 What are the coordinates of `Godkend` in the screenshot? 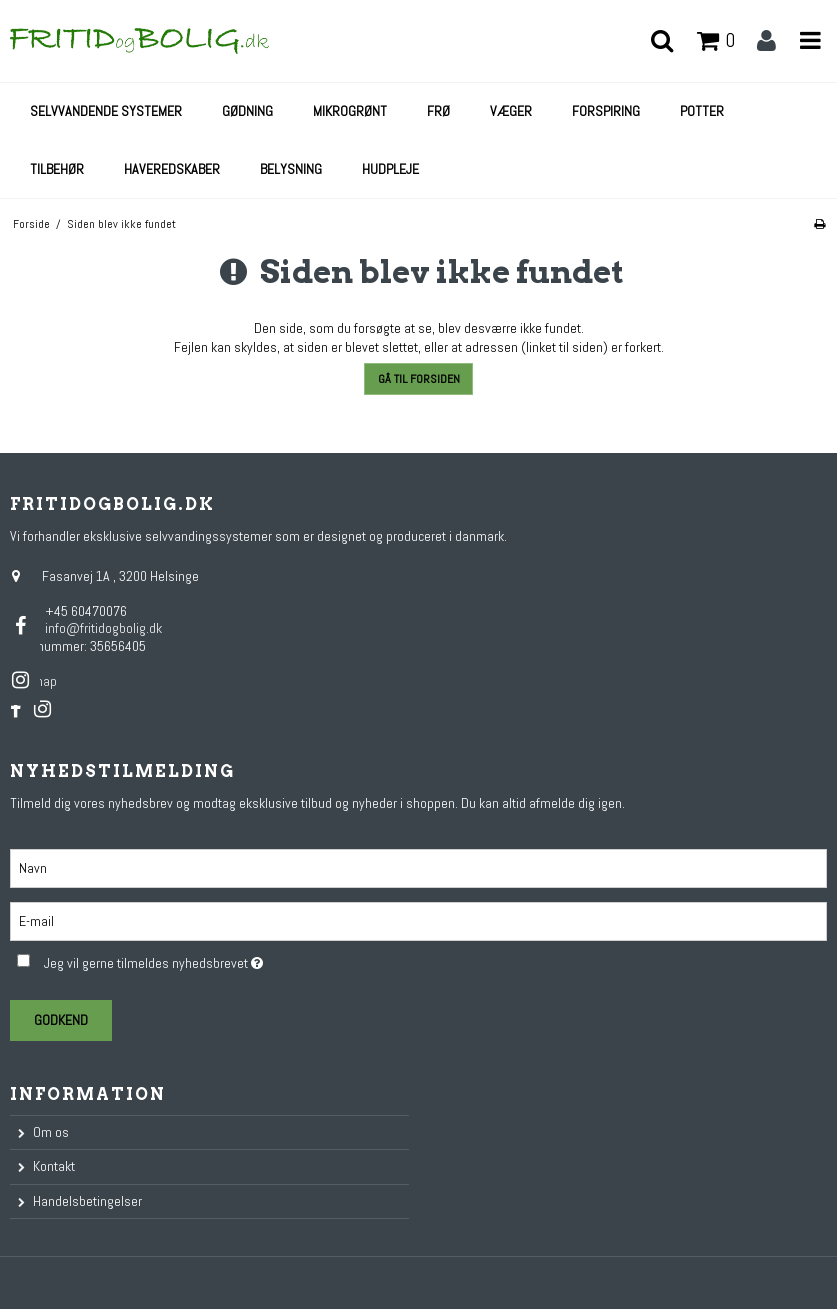 It's located at (61, 1020).